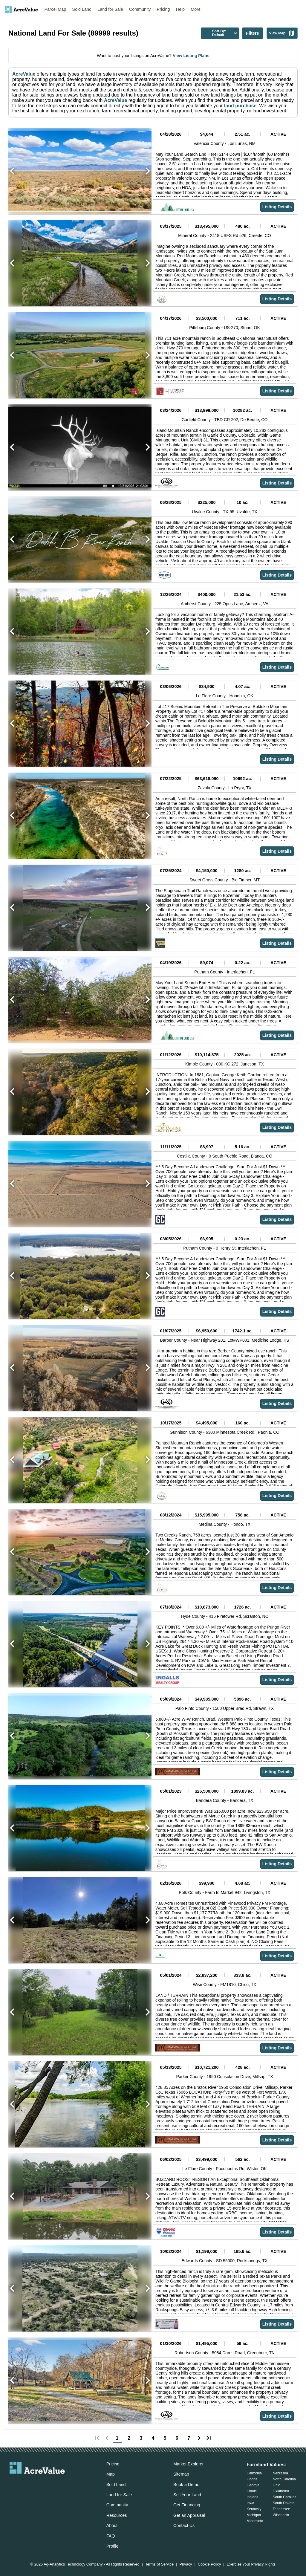 This screenshot has width=306, height=2576. I want to click on [acrevalue-email-link], so click(13, 2484).